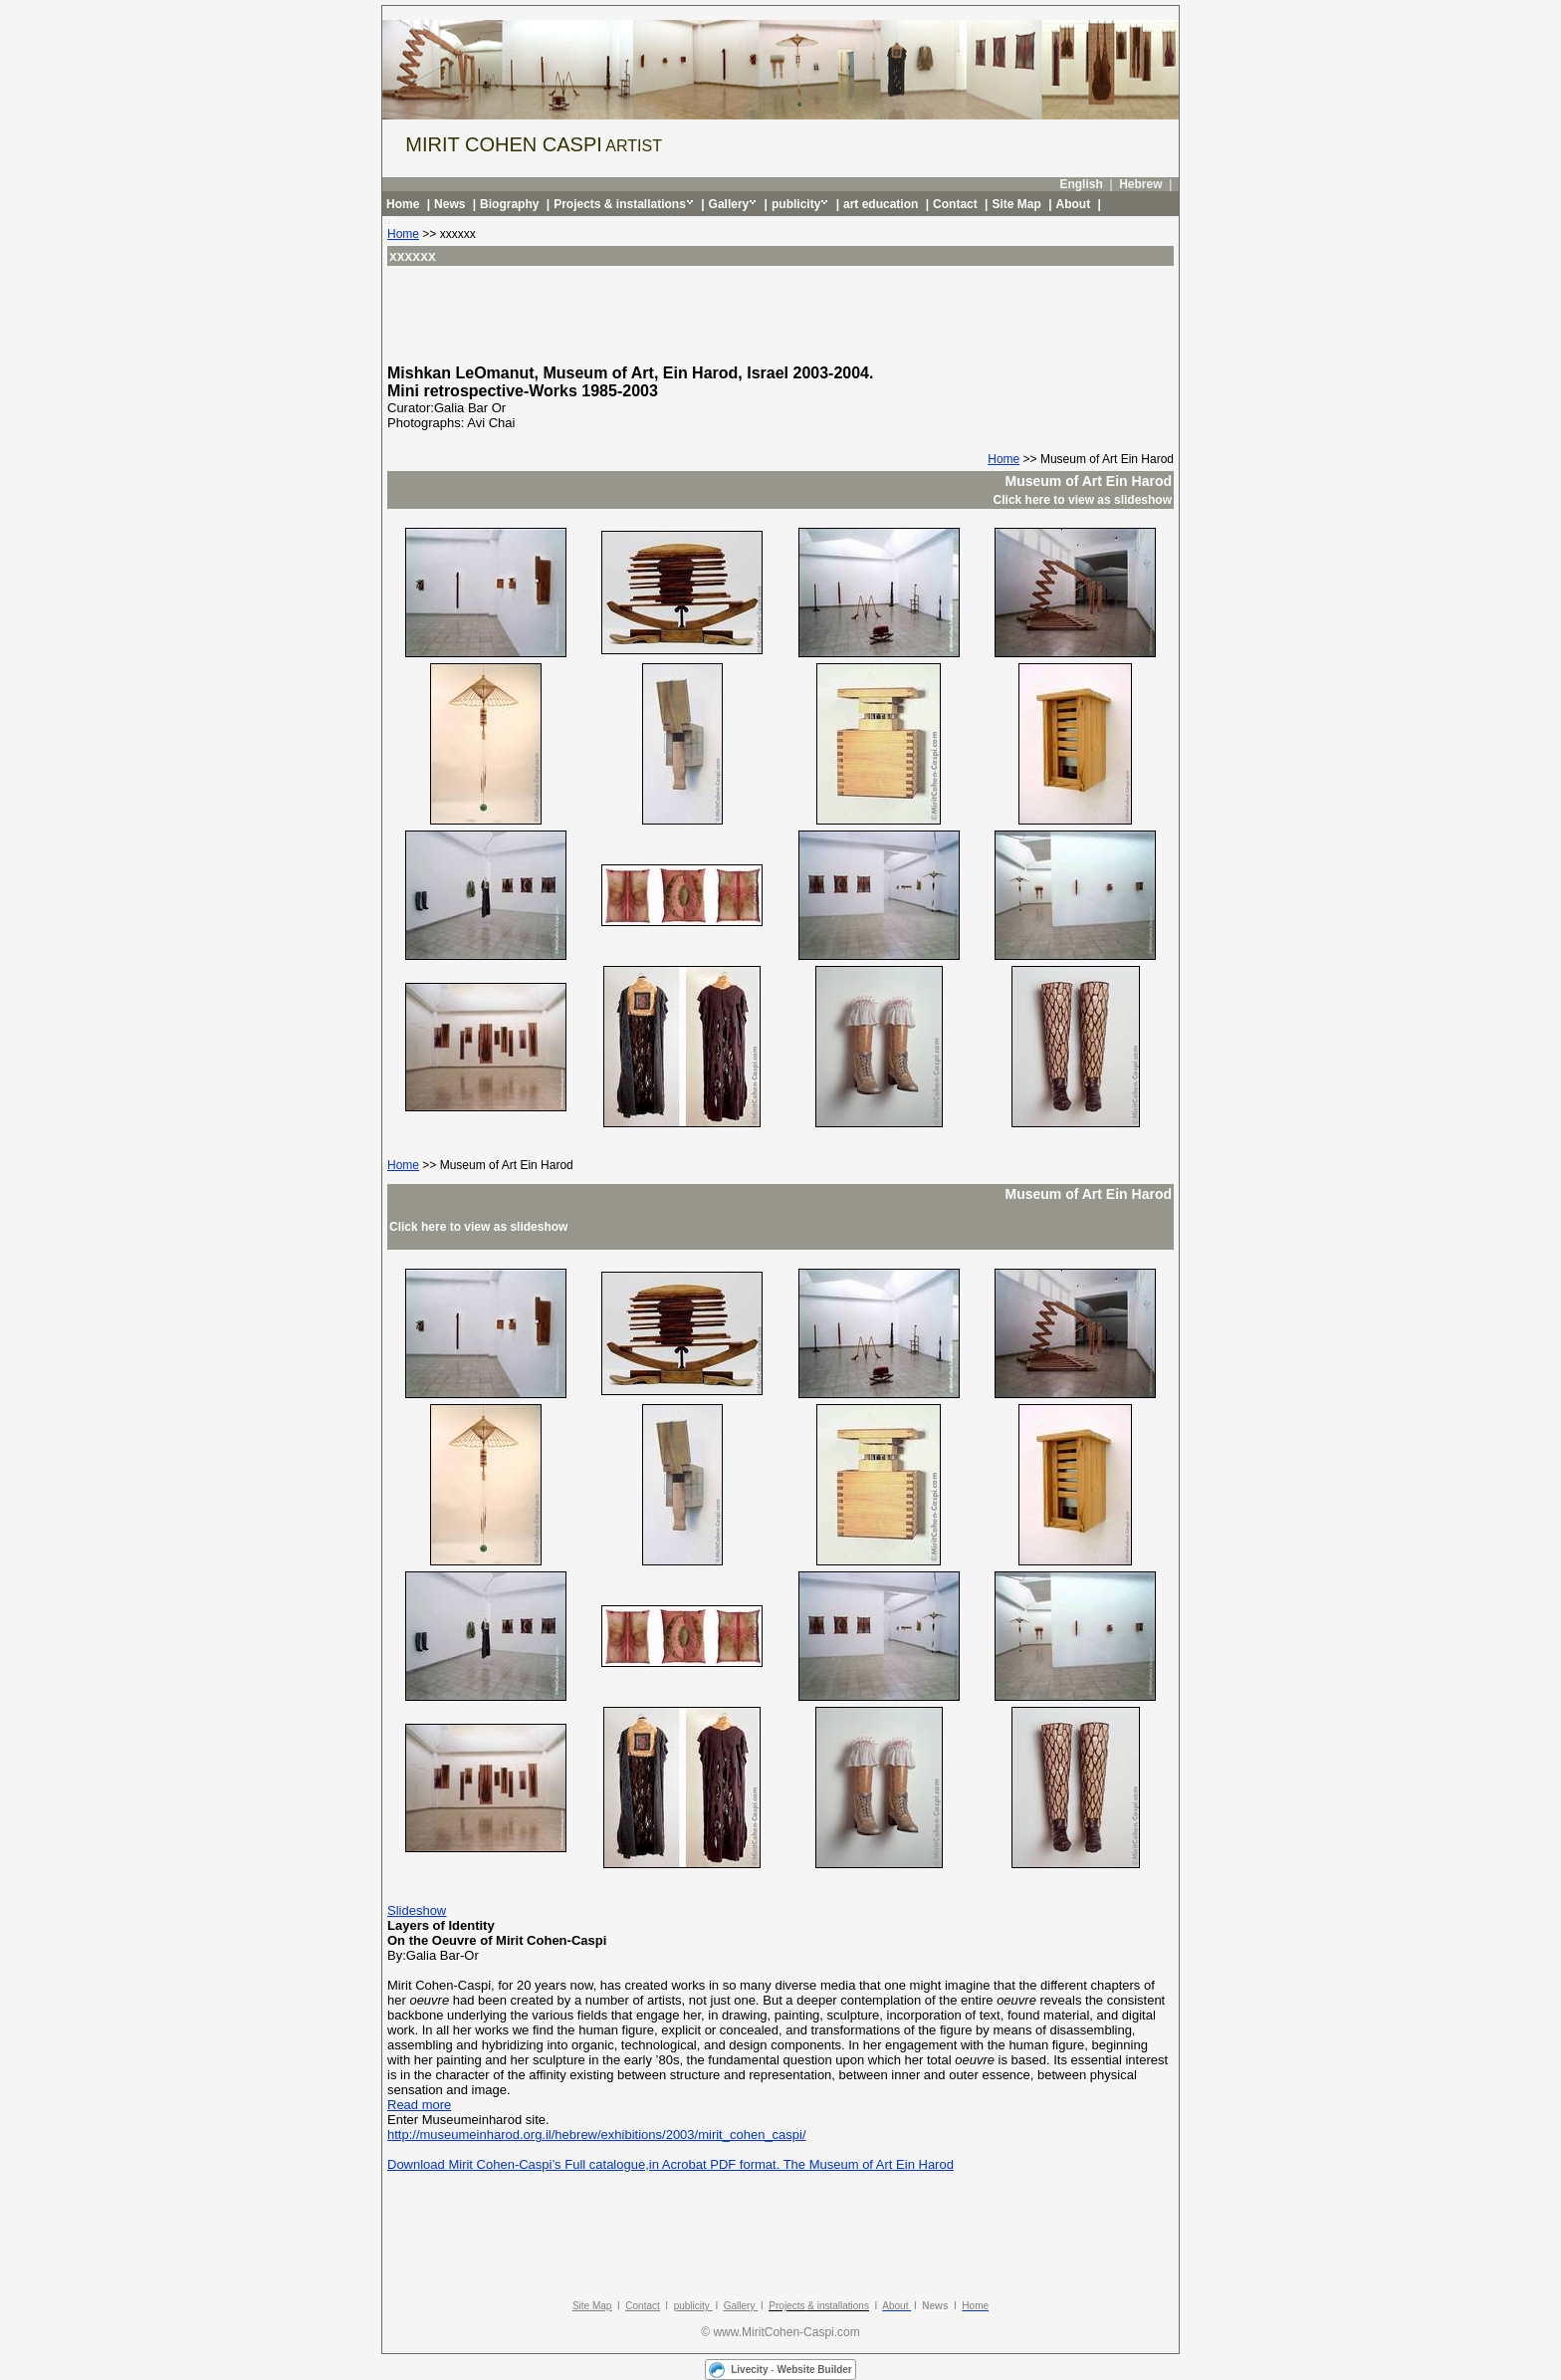 The image size is (1561, 2380). I want to click on Contact, so click(955, 204).